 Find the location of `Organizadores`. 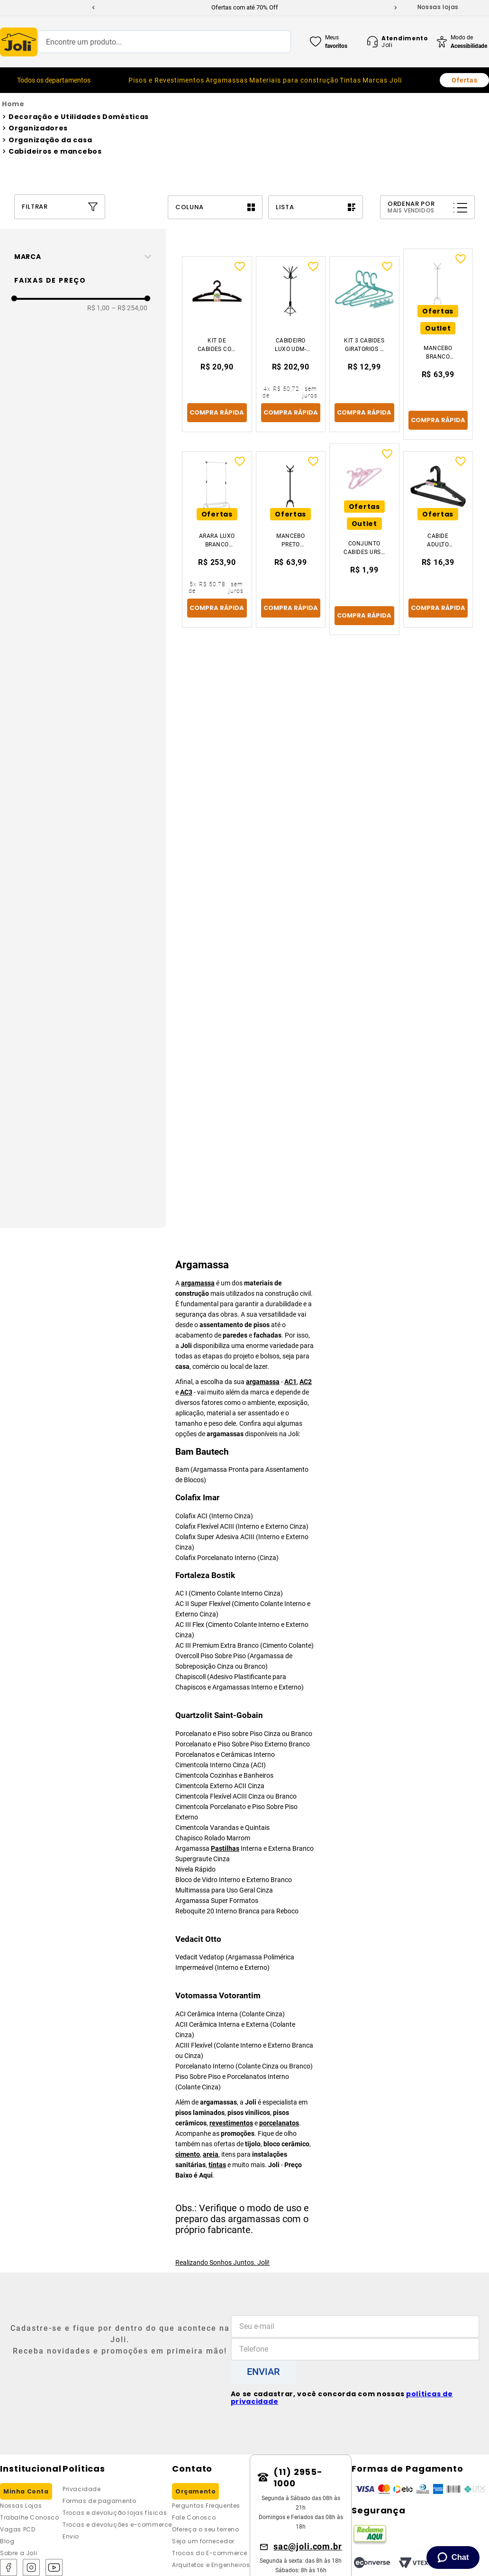

Organizadores is located at coordinates (38, 128).